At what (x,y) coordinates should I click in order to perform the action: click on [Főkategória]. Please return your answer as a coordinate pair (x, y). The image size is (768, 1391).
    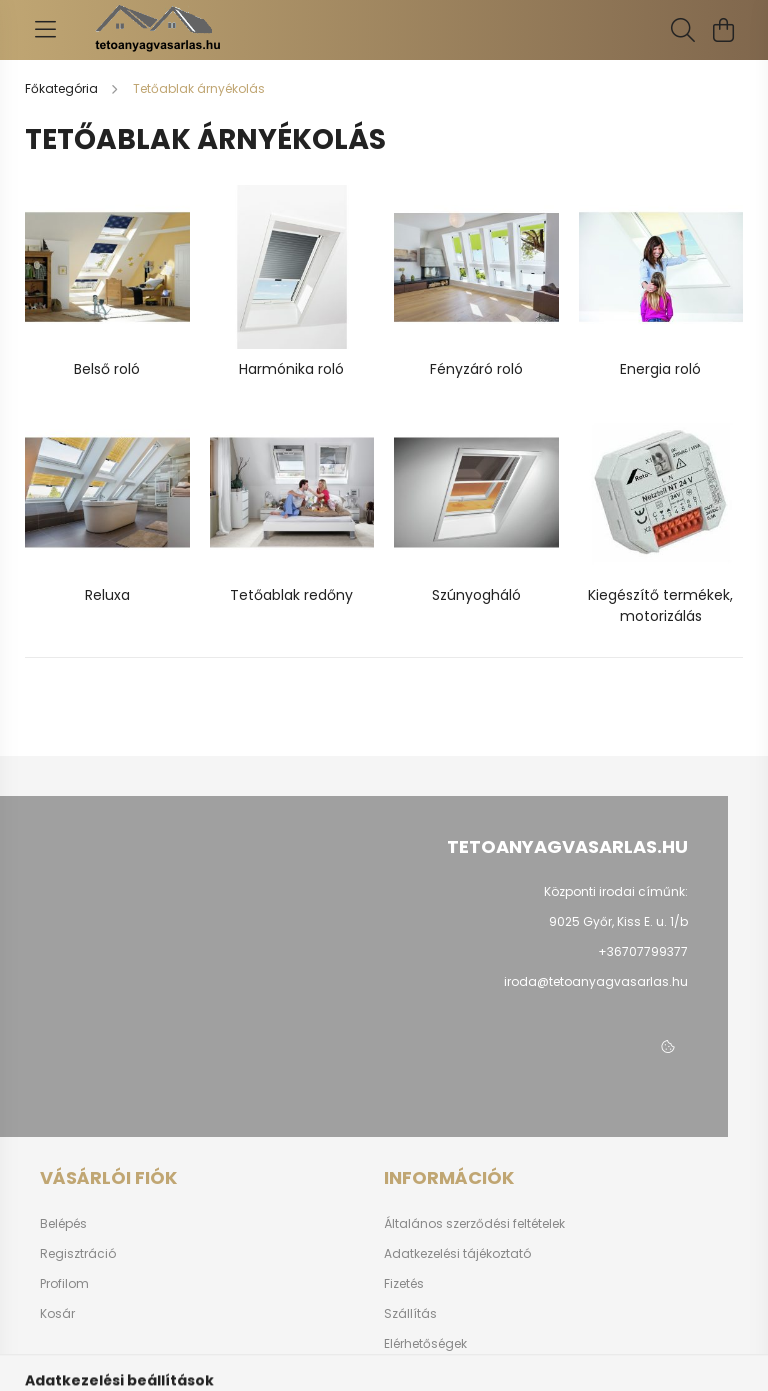
    Looking at the image, I should click on (63, 88).